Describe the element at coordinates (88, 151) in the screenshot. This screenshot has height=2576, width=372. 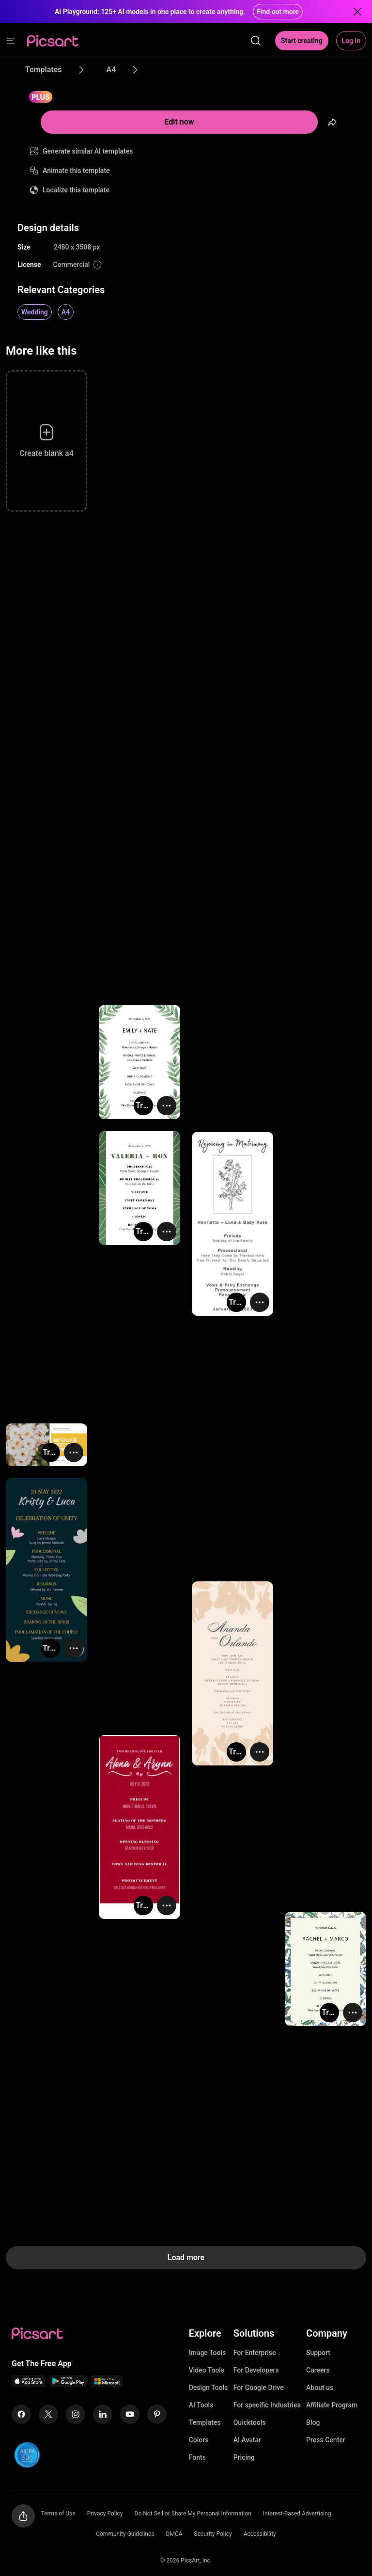
I see `Generate similar AI templates` at that location.